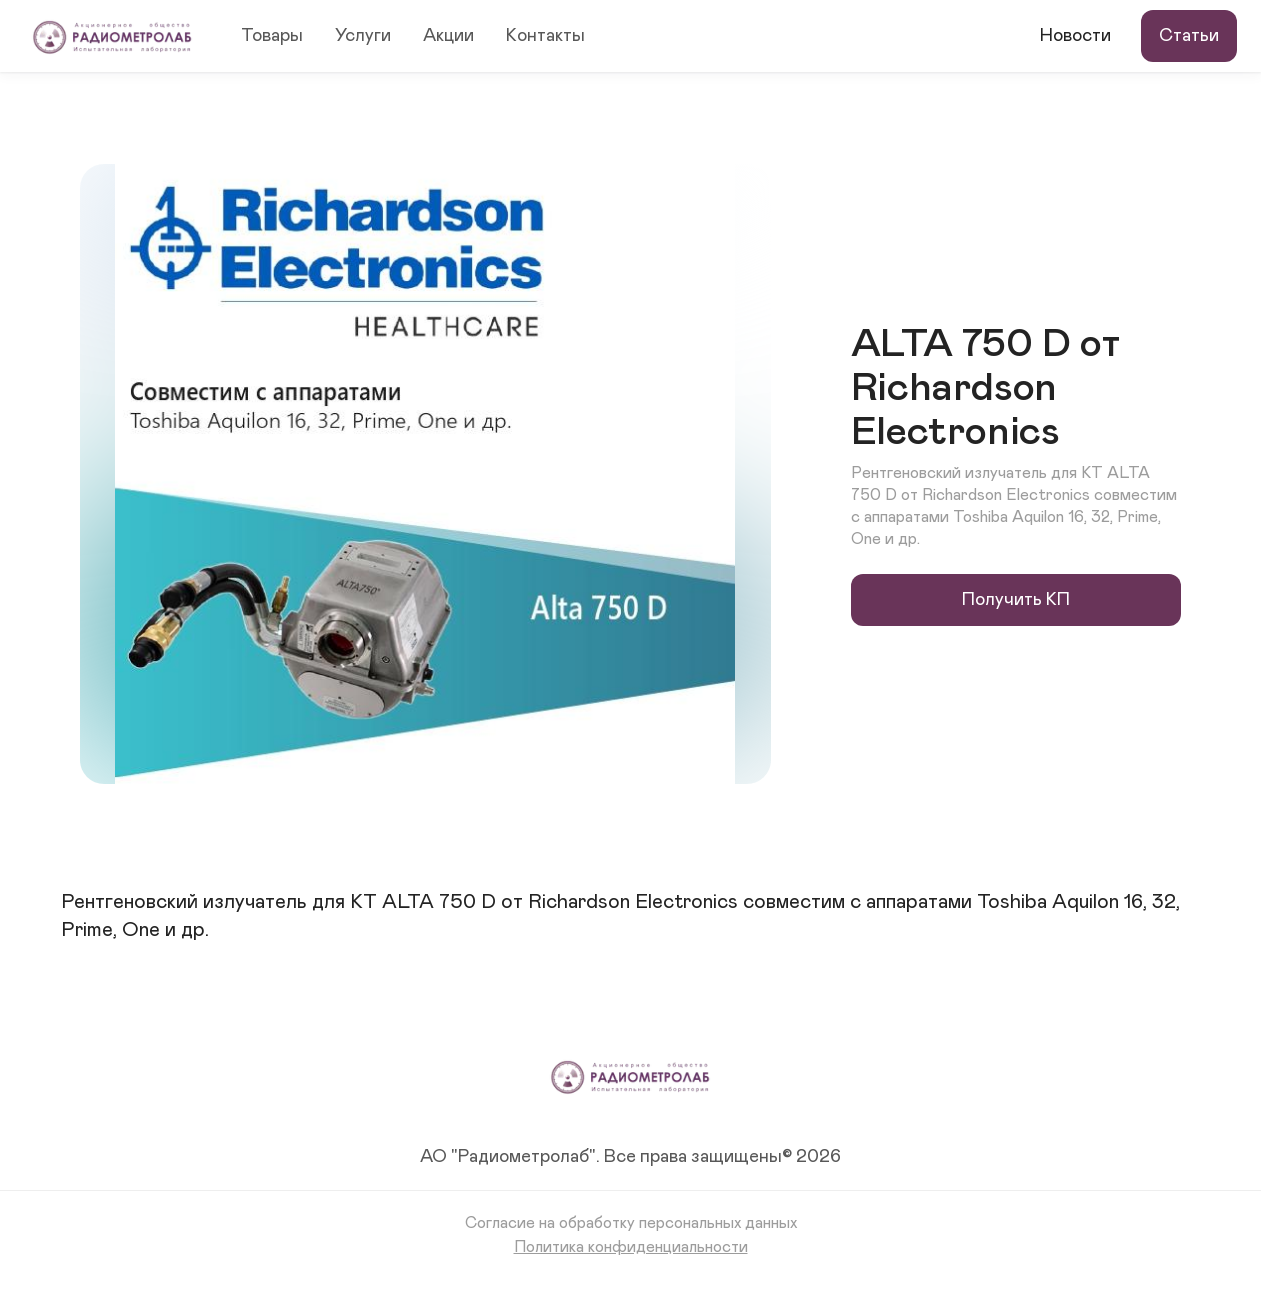 Image resolution: width=1261 pixels, height=1311 pixels. I want to click on Услуги, so click(363, 36).